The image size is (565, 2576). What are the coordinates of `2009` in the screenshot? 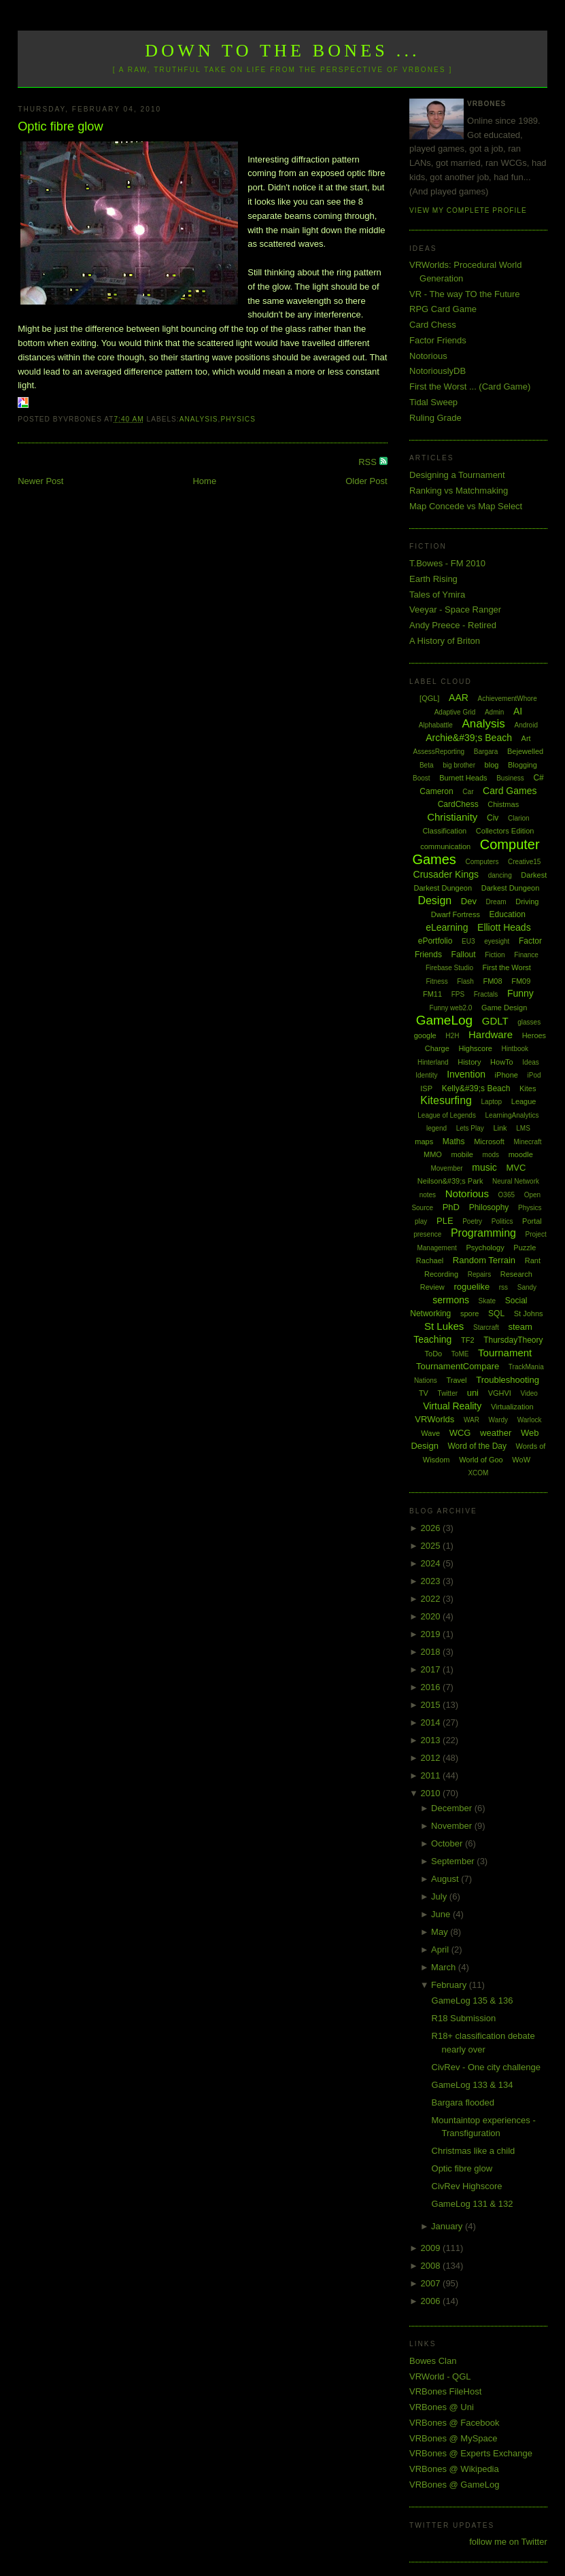 It's located at (432, 2248).